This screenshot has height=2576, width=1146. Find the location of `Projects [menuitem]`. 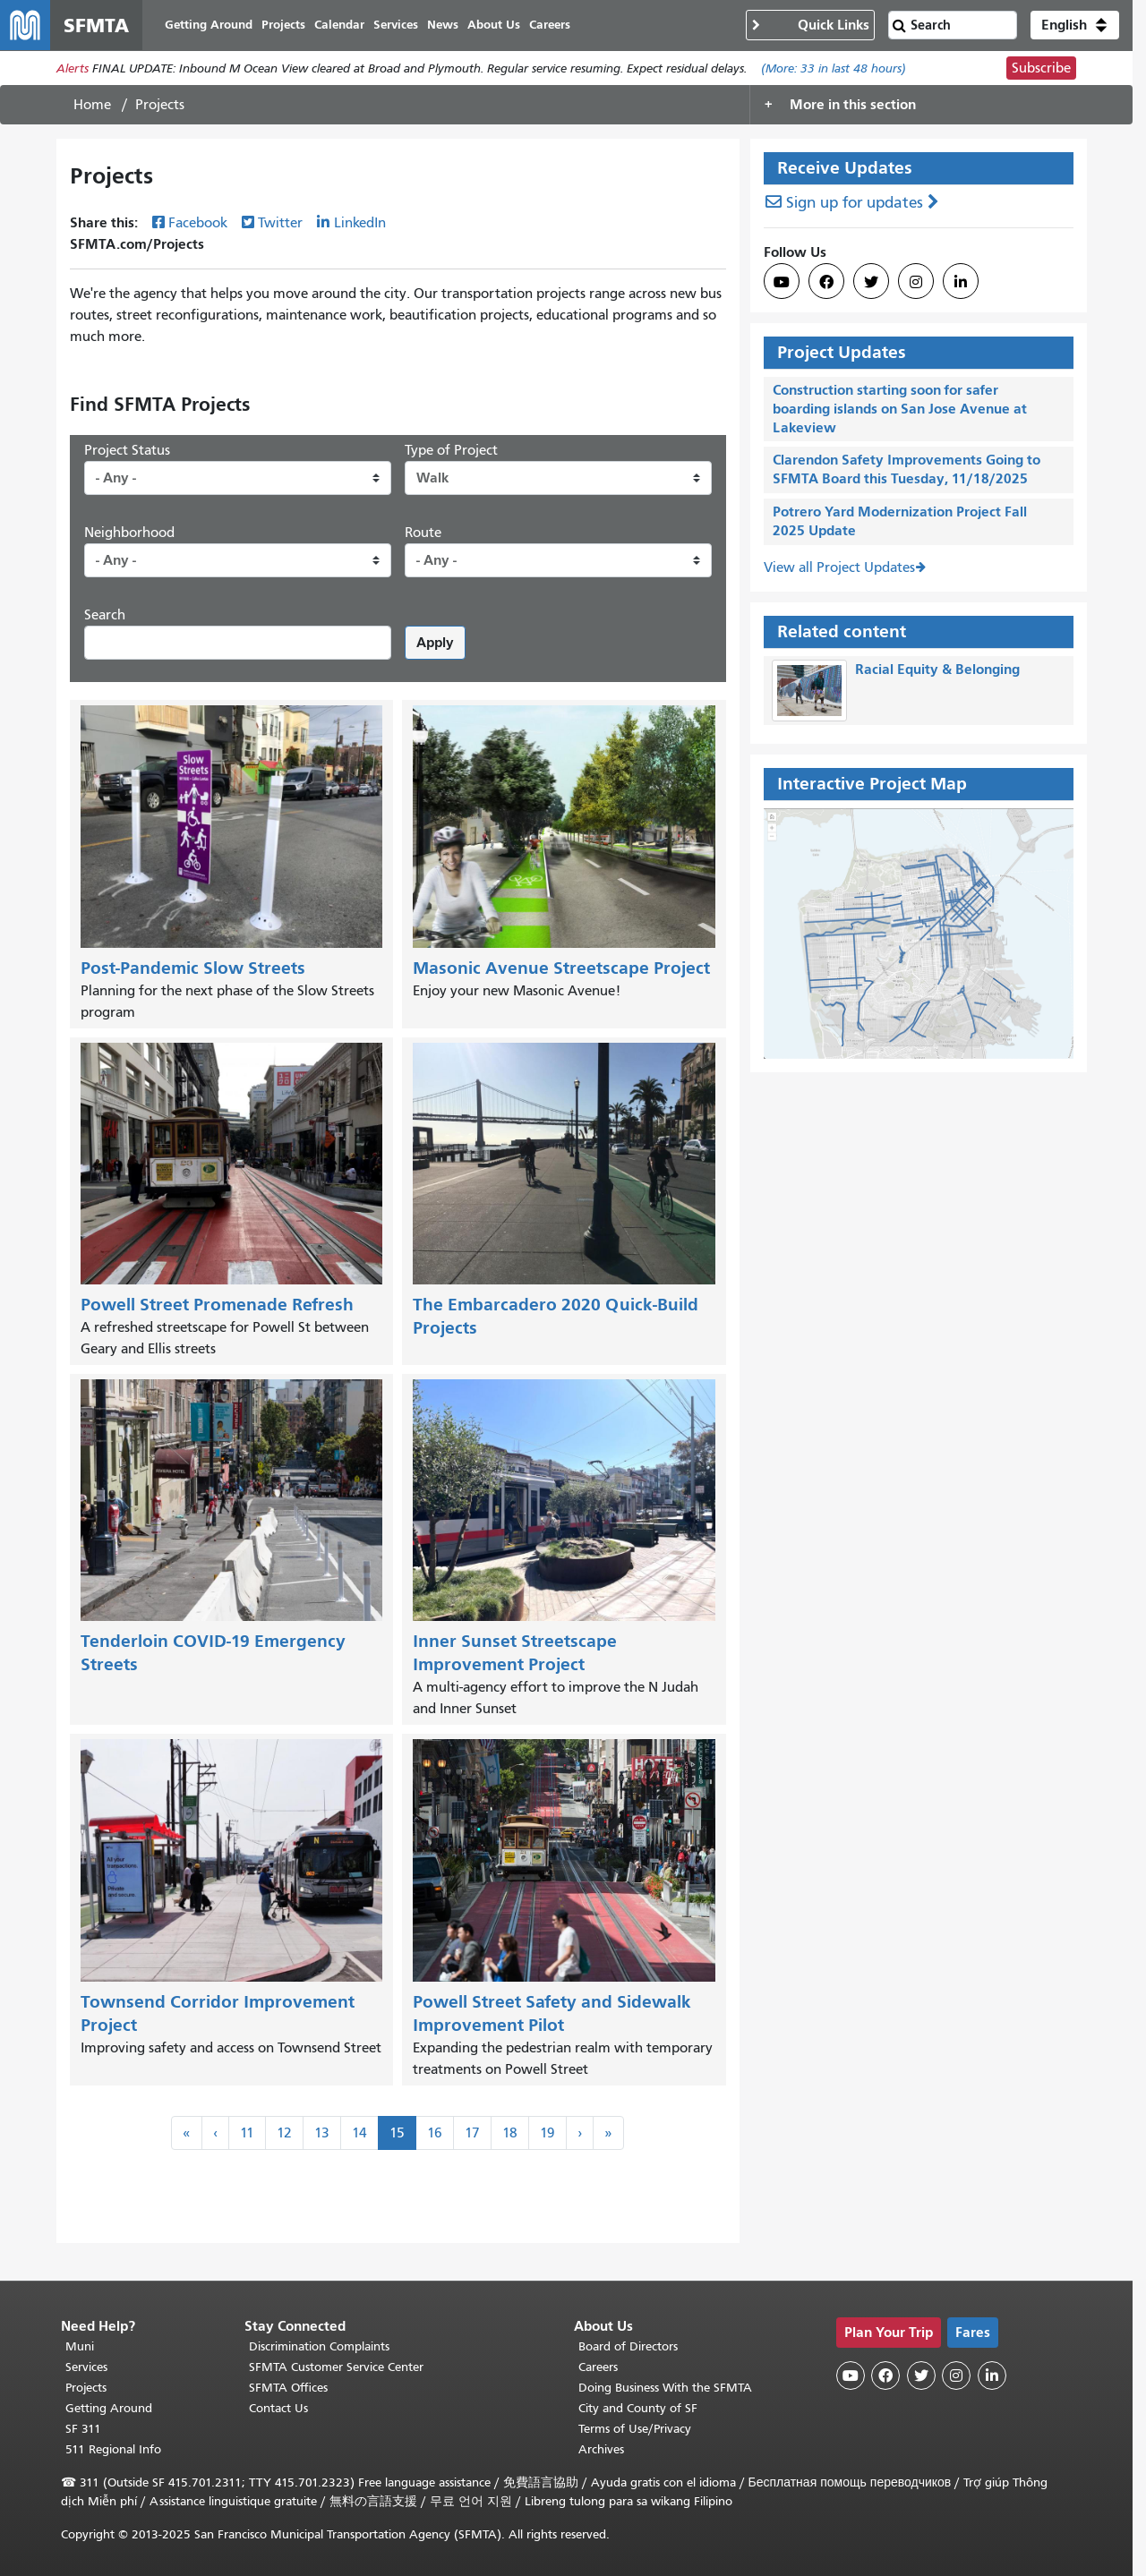

Projects [menuitem] is located at coordinates (283, 24).